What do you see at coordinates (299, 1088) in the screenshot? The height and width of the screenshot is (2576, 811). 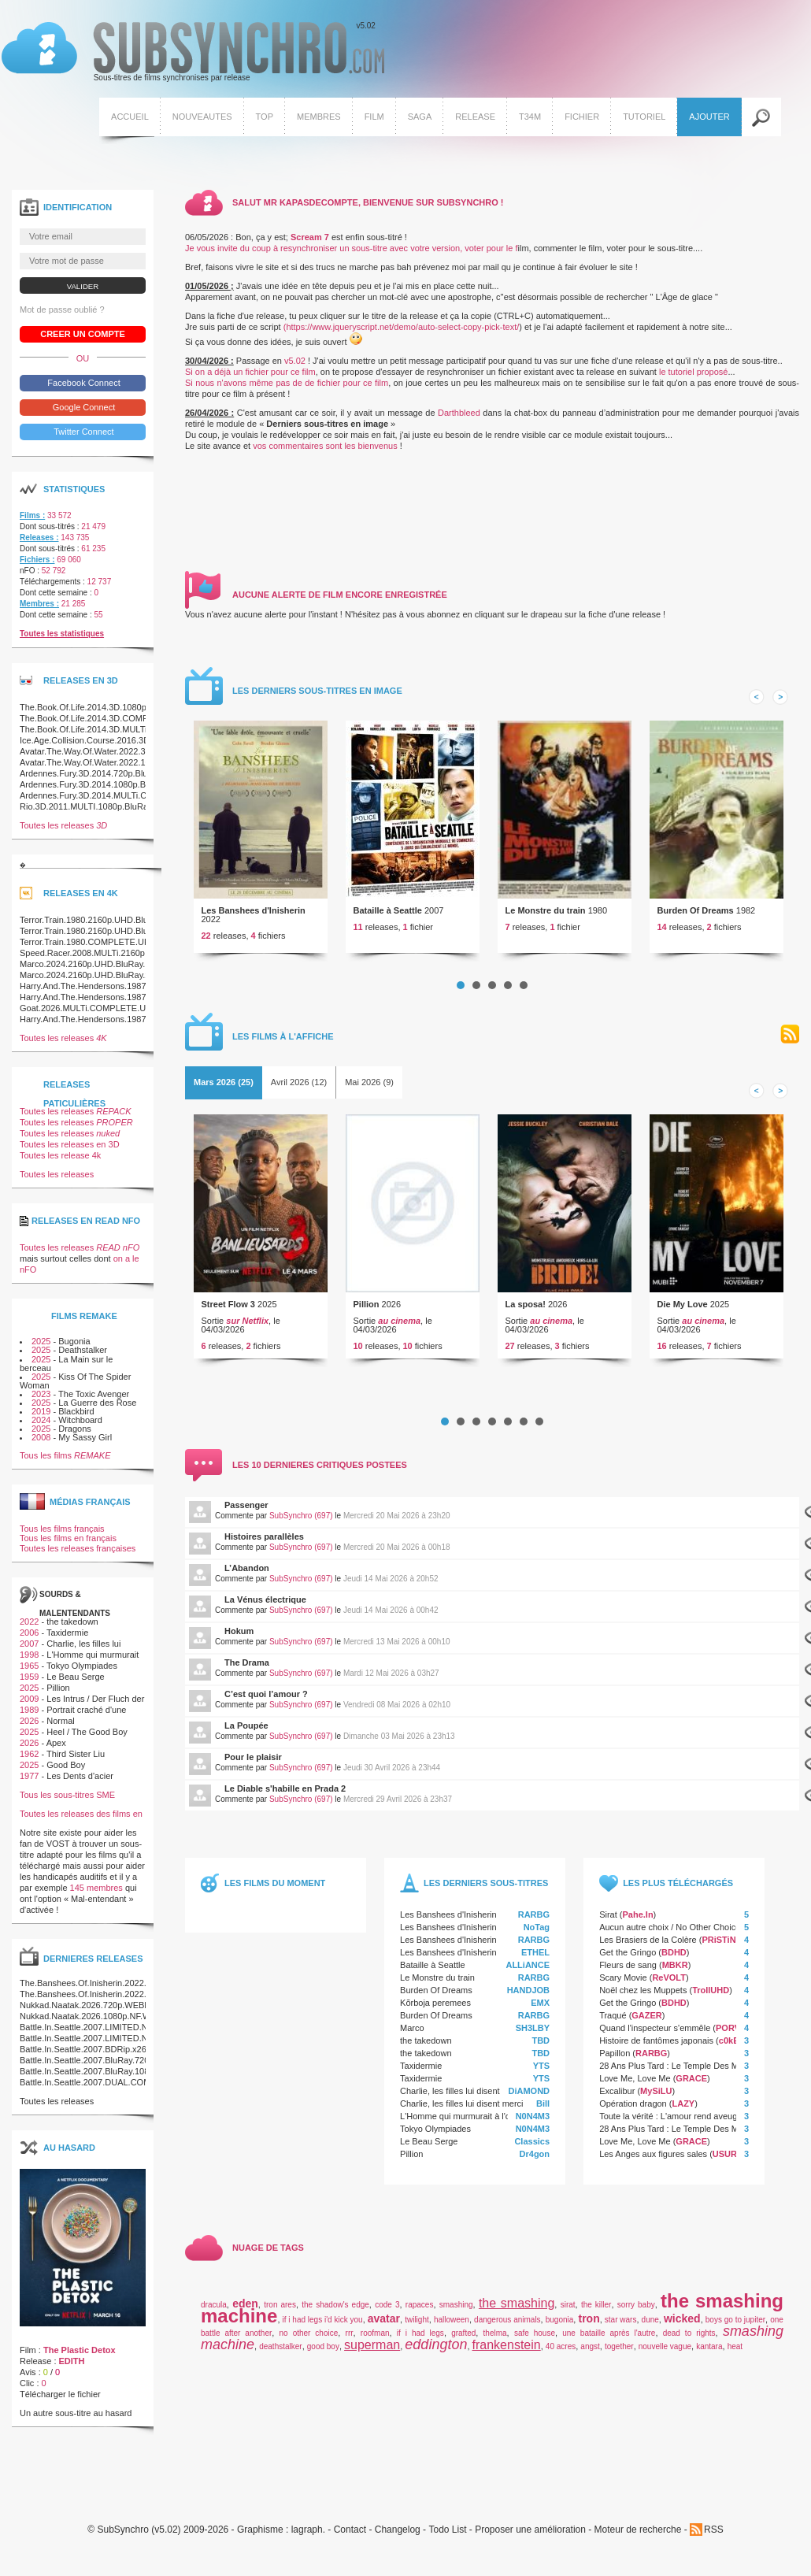 I see `Avril 2026 (12)` at bounding box center [299, 1088].